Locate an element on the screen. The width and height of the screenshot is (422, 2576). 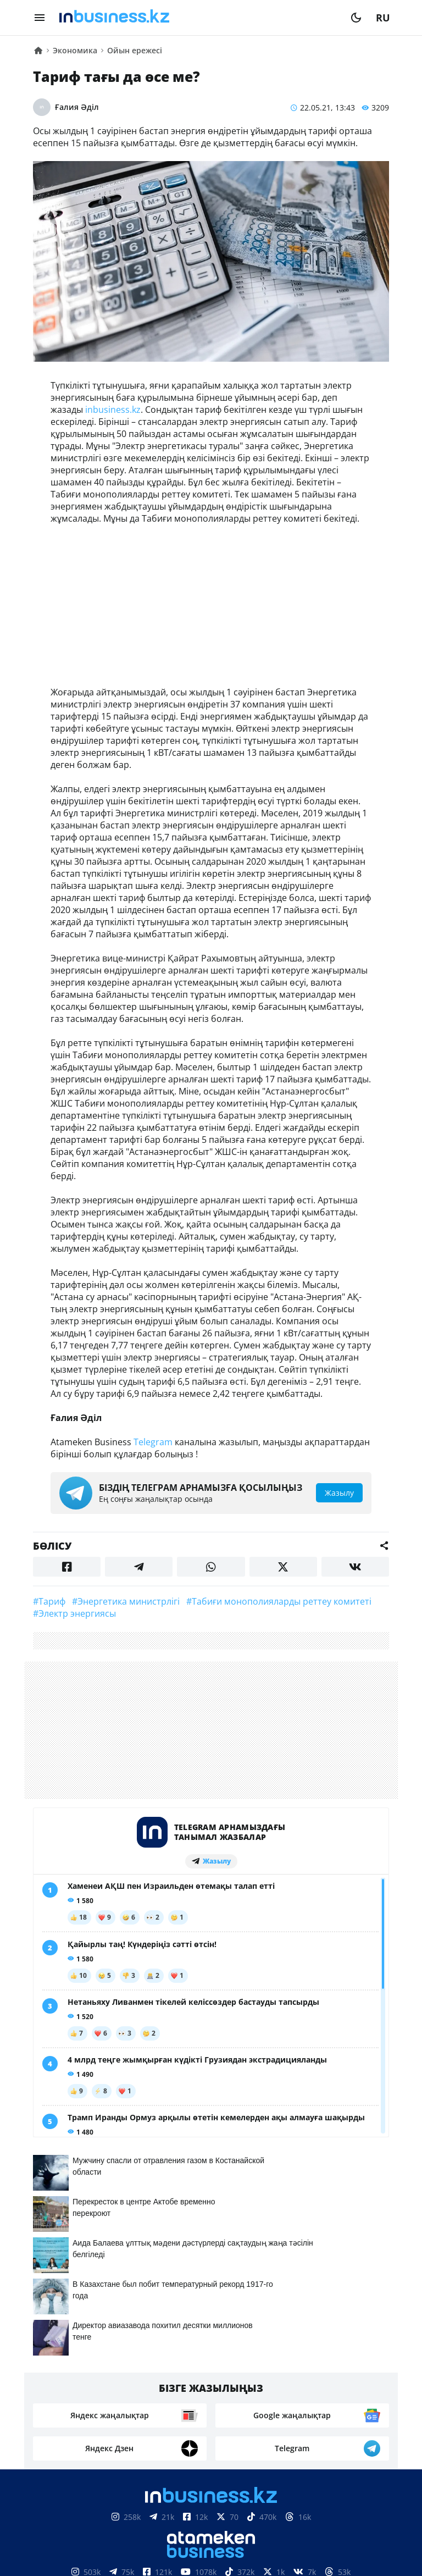
inbusiness.kz is located at coordinates (113, 409).